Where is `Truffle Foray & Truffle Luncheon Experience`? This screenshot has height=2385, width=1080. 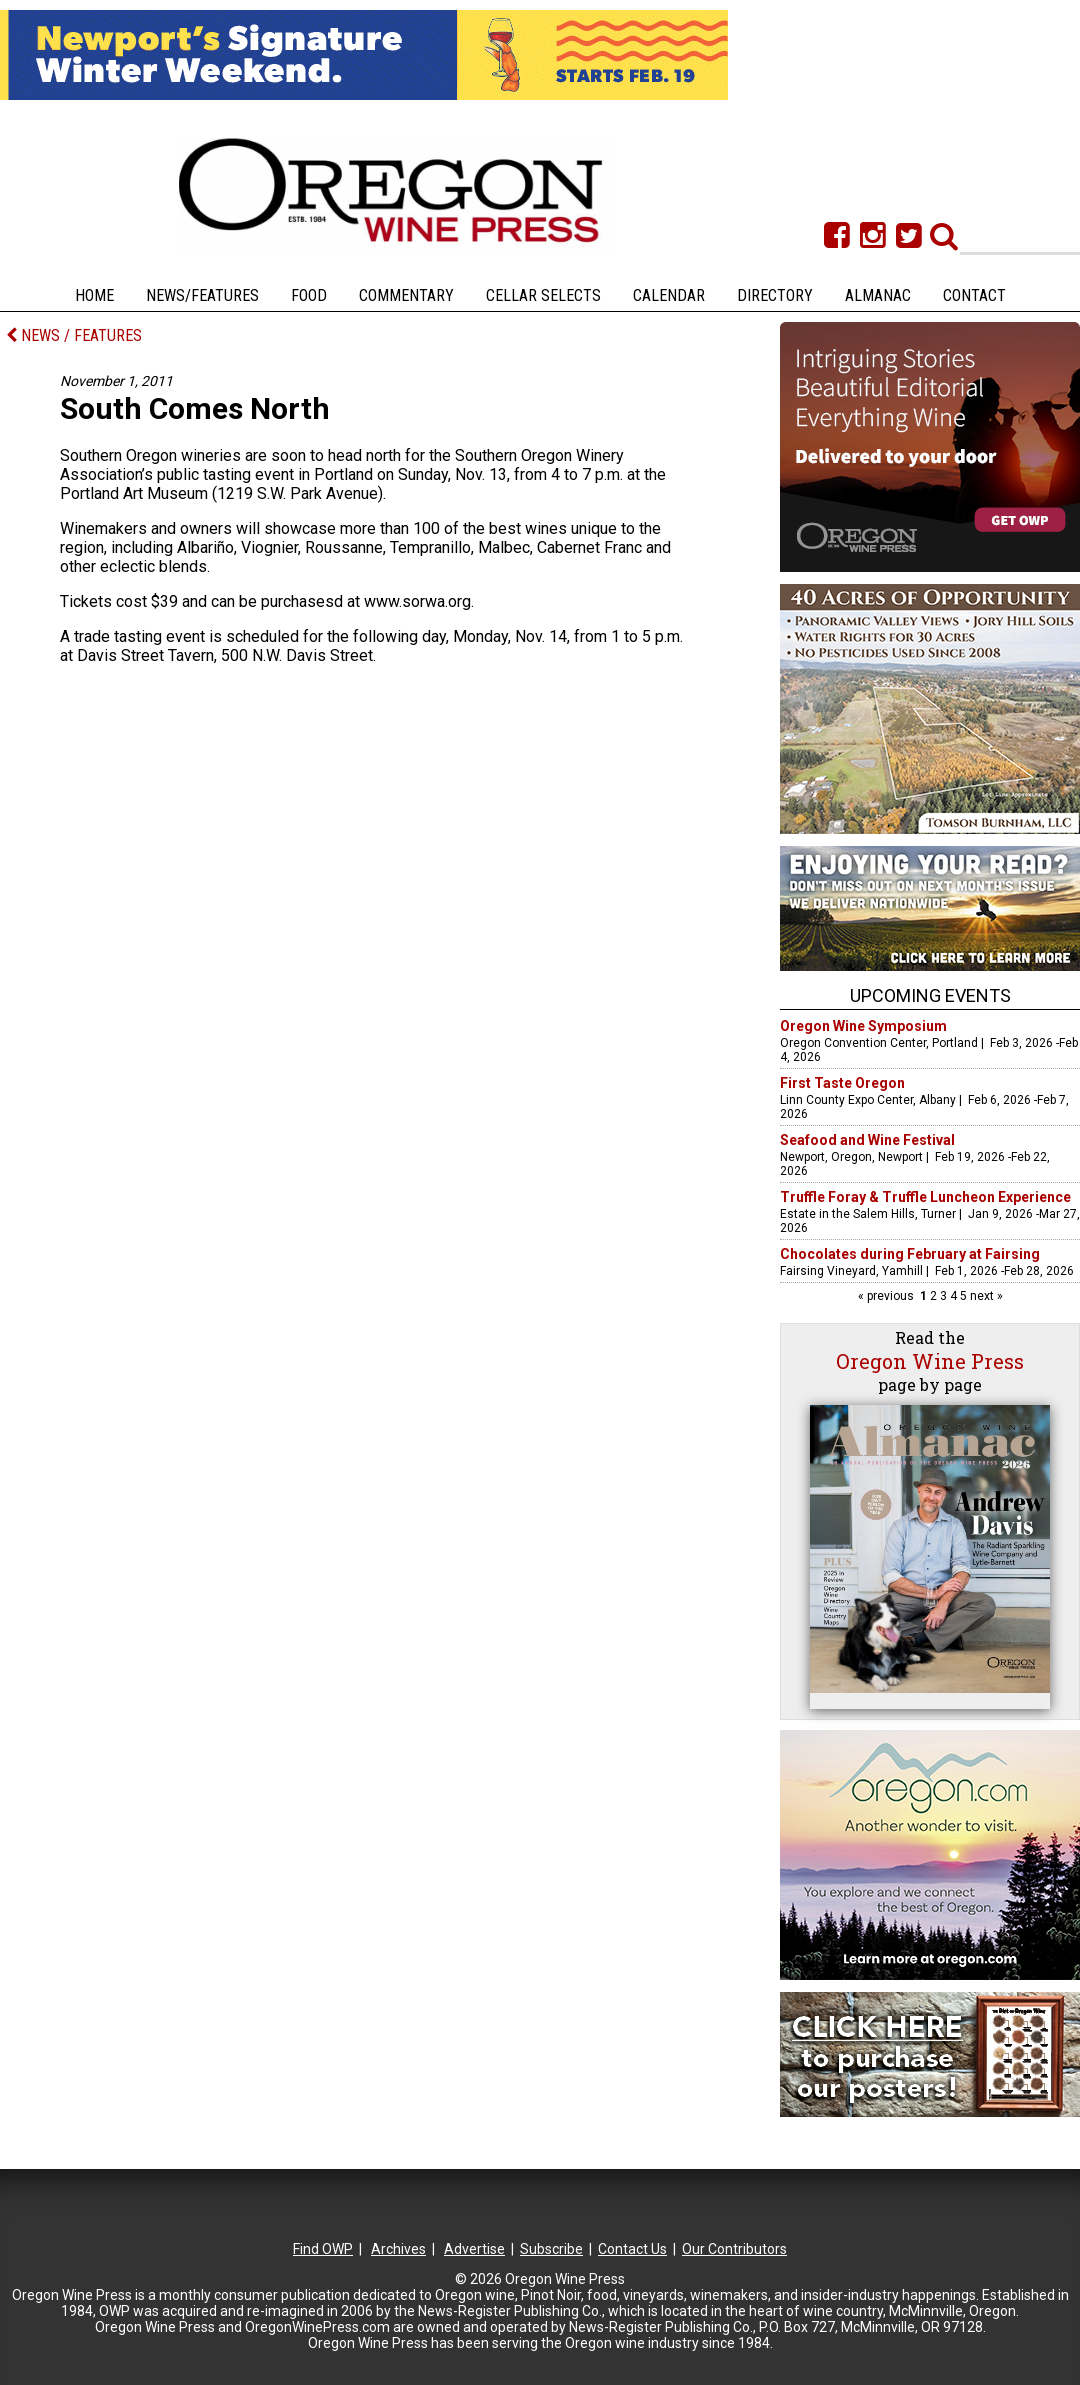 Truffle Foray & Truffle Luncheon Experience is located at coordinates (925, 1197).